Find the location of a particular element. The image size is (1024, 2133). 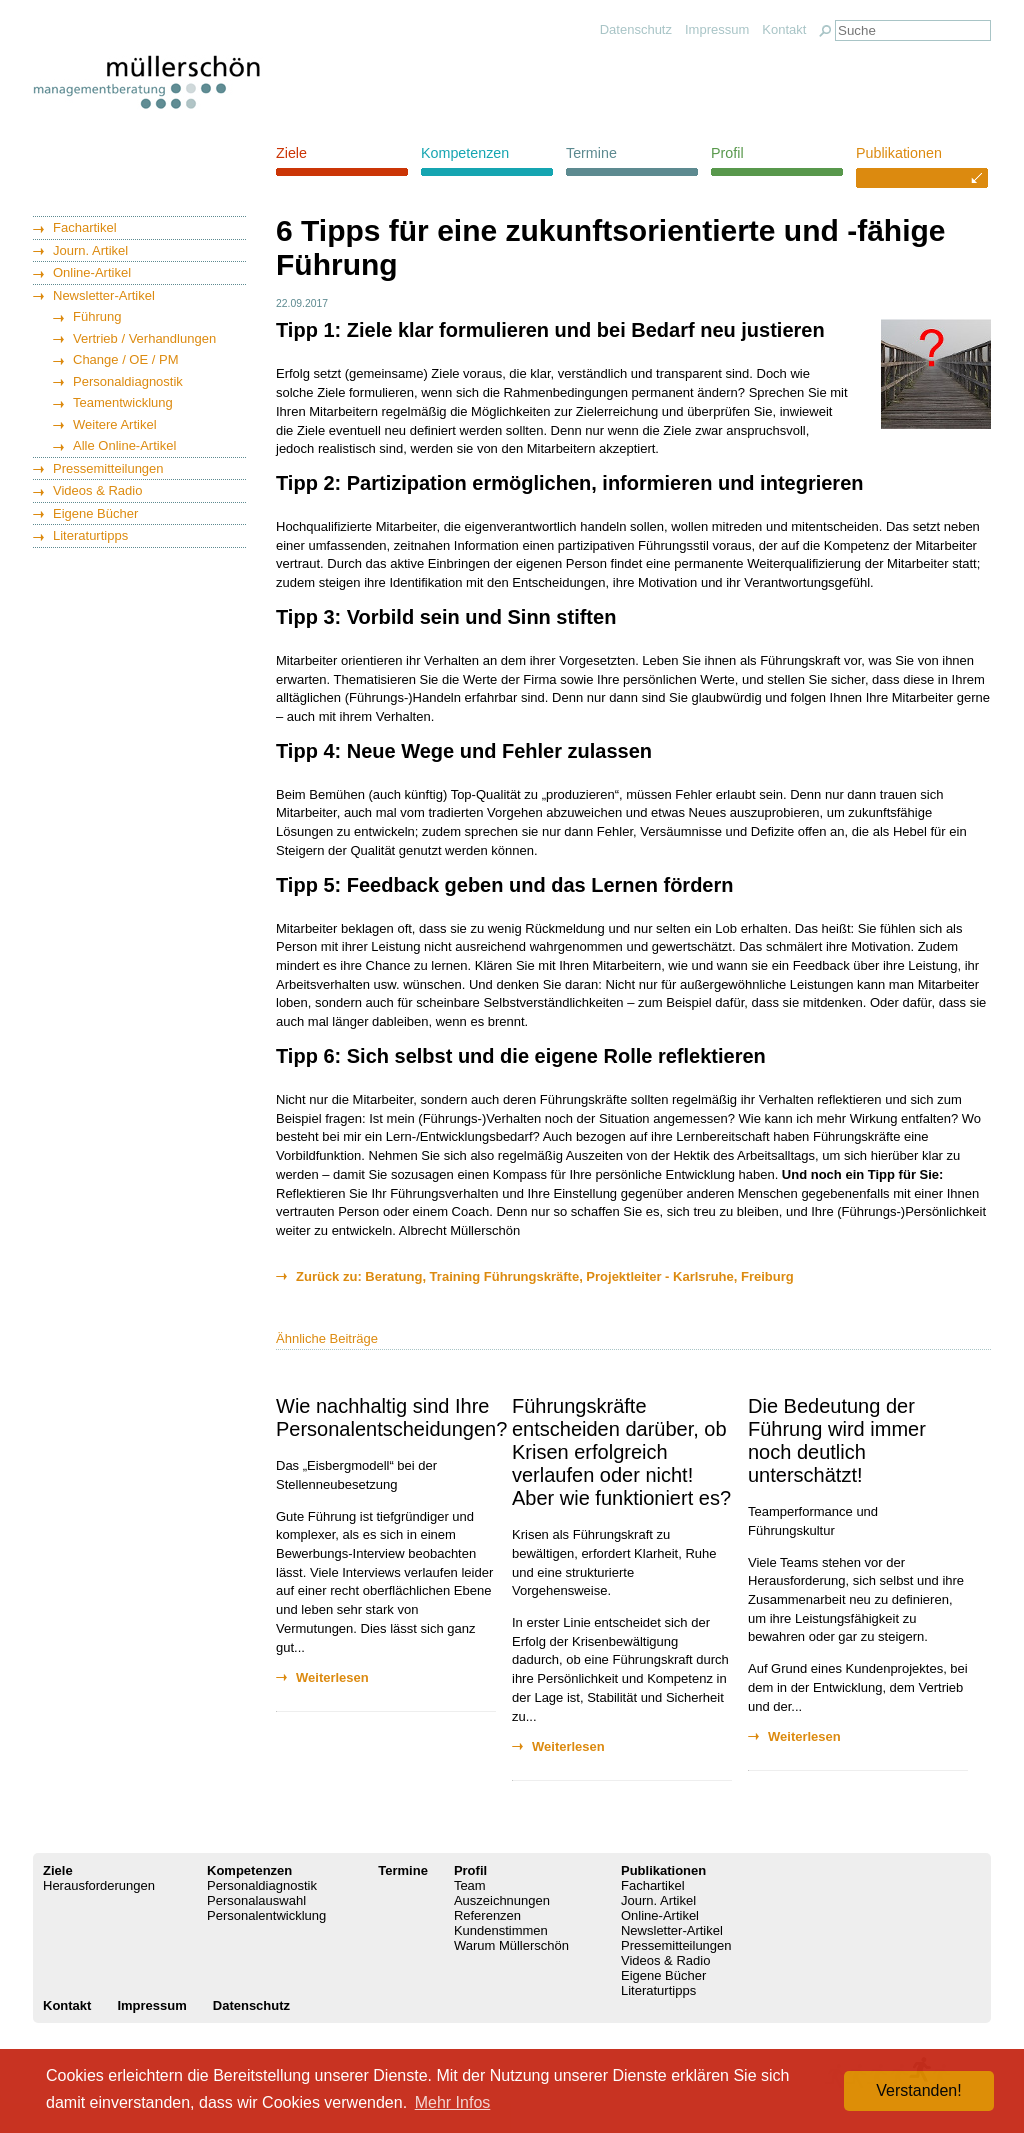

Fachartikel is located at coordinates (85, 227).